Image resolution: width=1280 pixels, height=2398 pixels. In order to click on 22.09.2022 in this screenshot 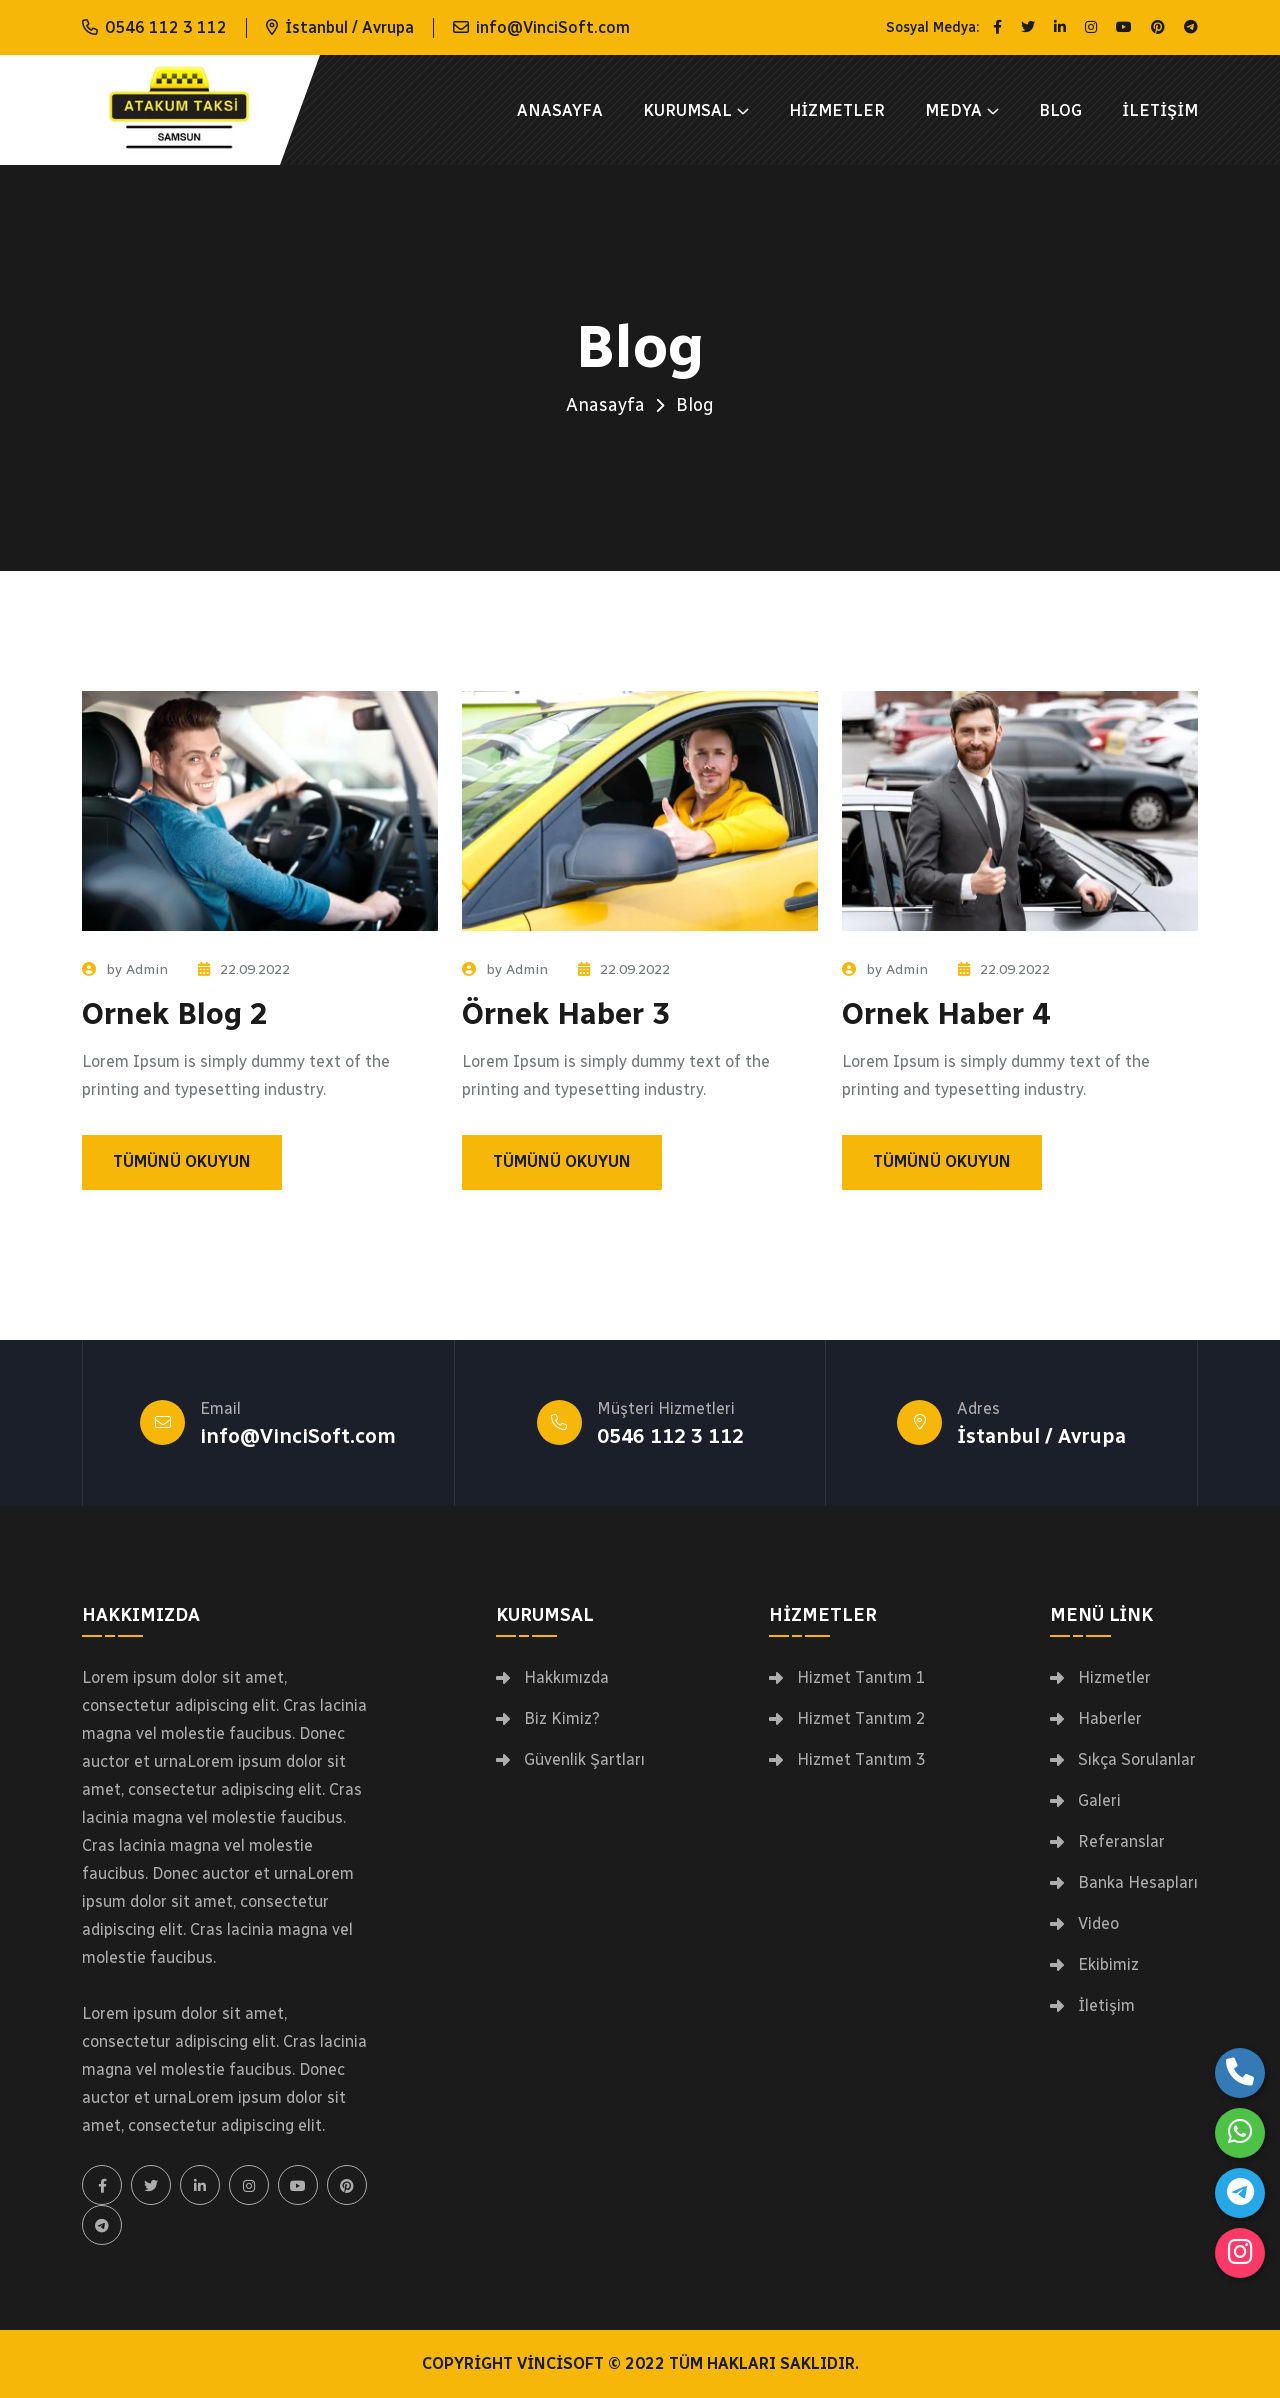, I will do `click(244, 969)`.